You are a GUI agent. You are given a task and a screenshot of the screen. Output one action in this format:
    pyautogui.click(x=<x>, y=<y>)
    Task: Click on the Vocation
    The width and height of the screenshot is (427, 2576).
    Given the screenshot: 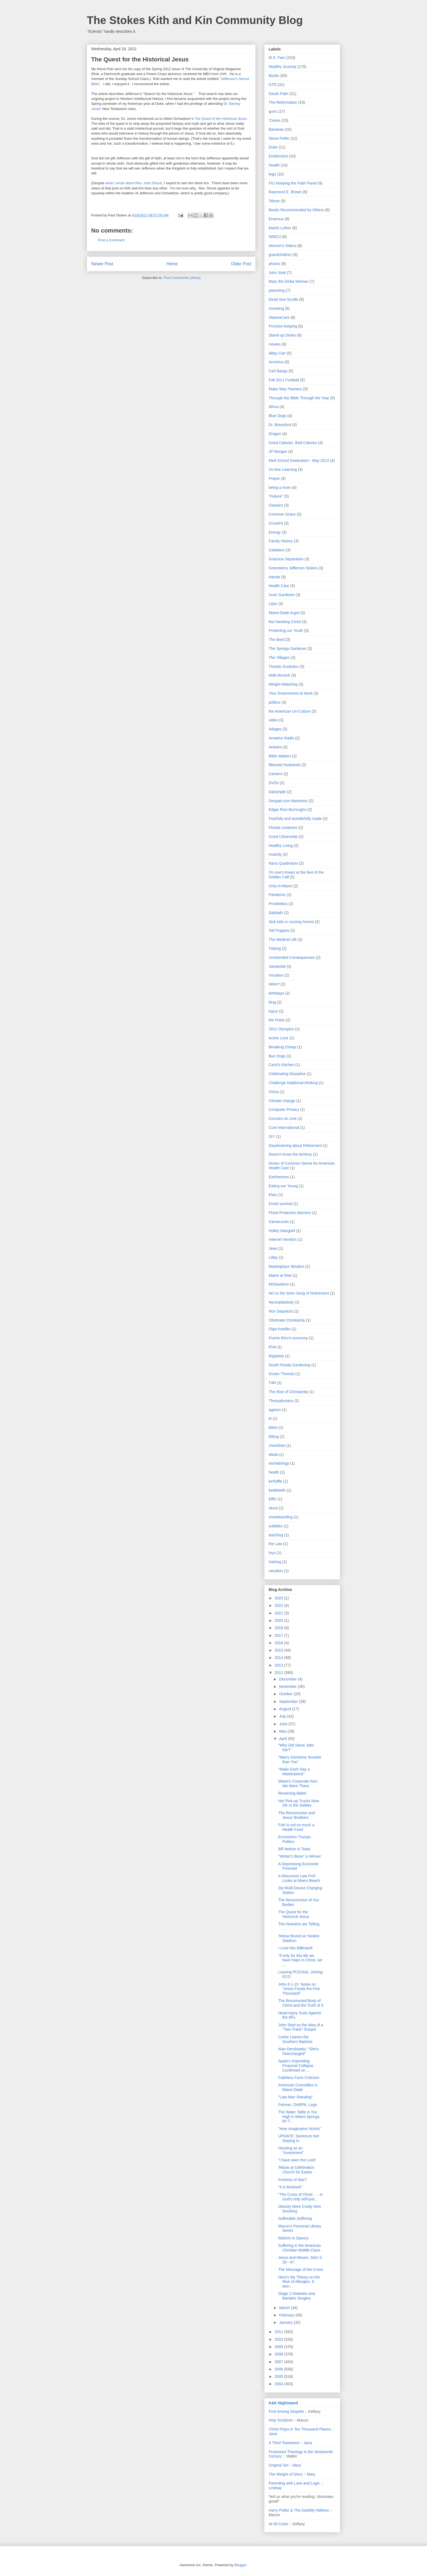 What is the action you would take?
    pyautogui.click(x=276, y=975)
    